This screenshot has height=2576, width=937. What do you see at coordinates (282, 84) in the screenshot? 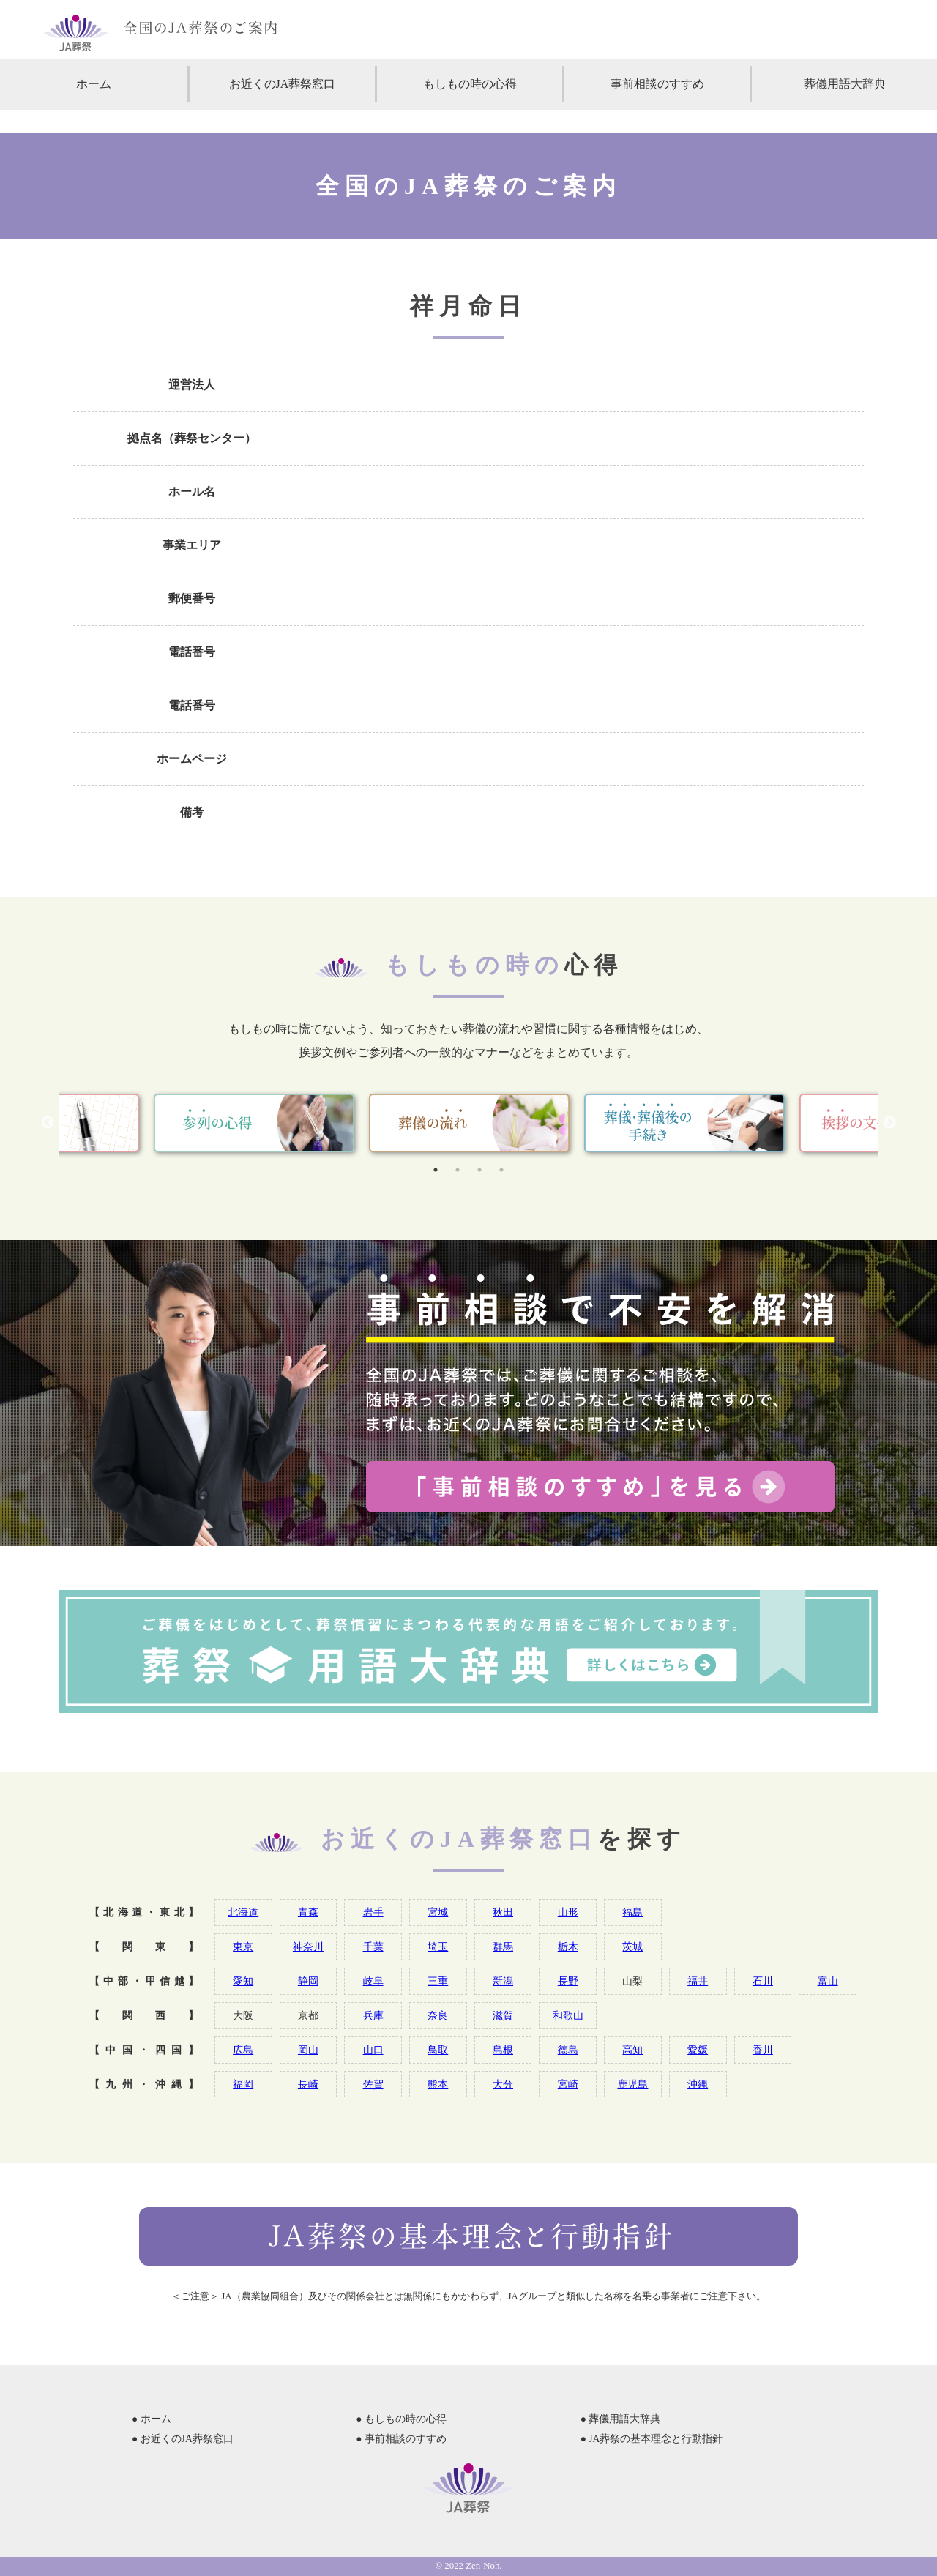
I see `お近くのJA葬祭窓口` at bounding box center [282, 84].